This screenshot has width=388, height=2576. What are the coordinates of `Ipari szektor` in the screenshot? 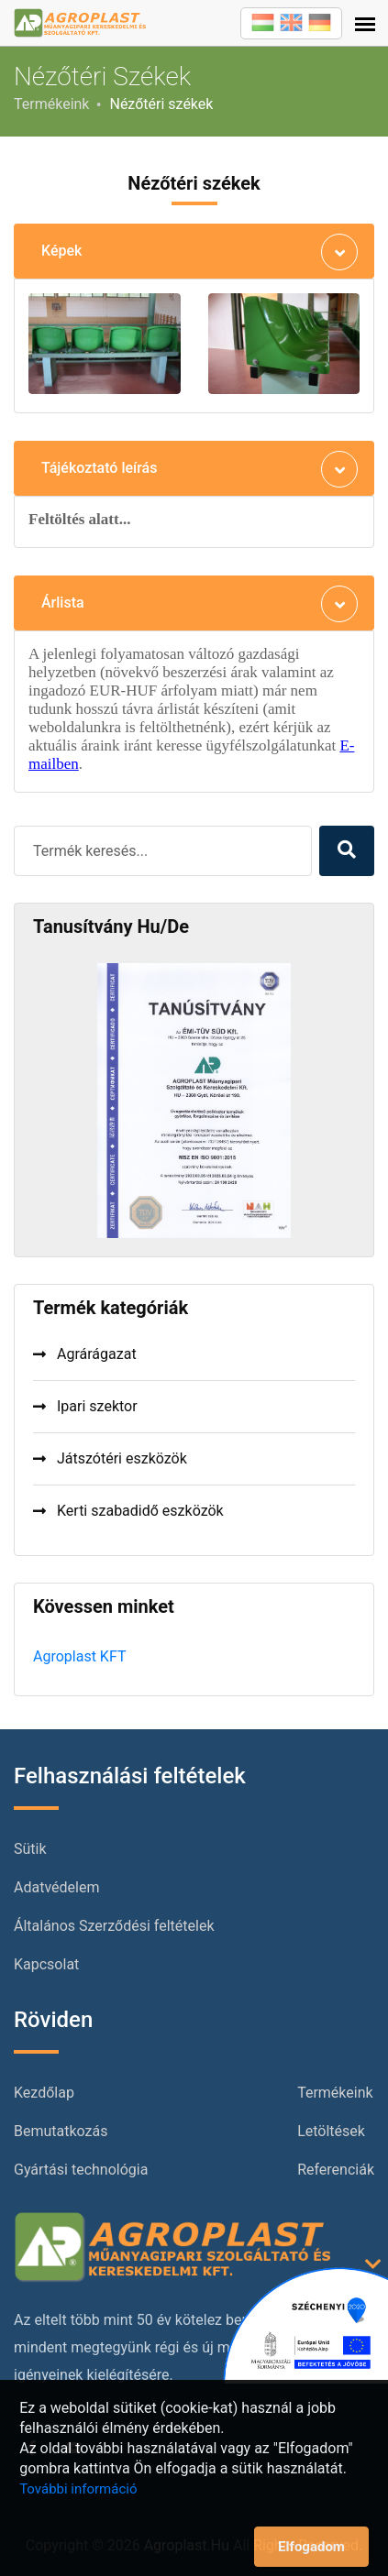 It's located at (85, 1406).